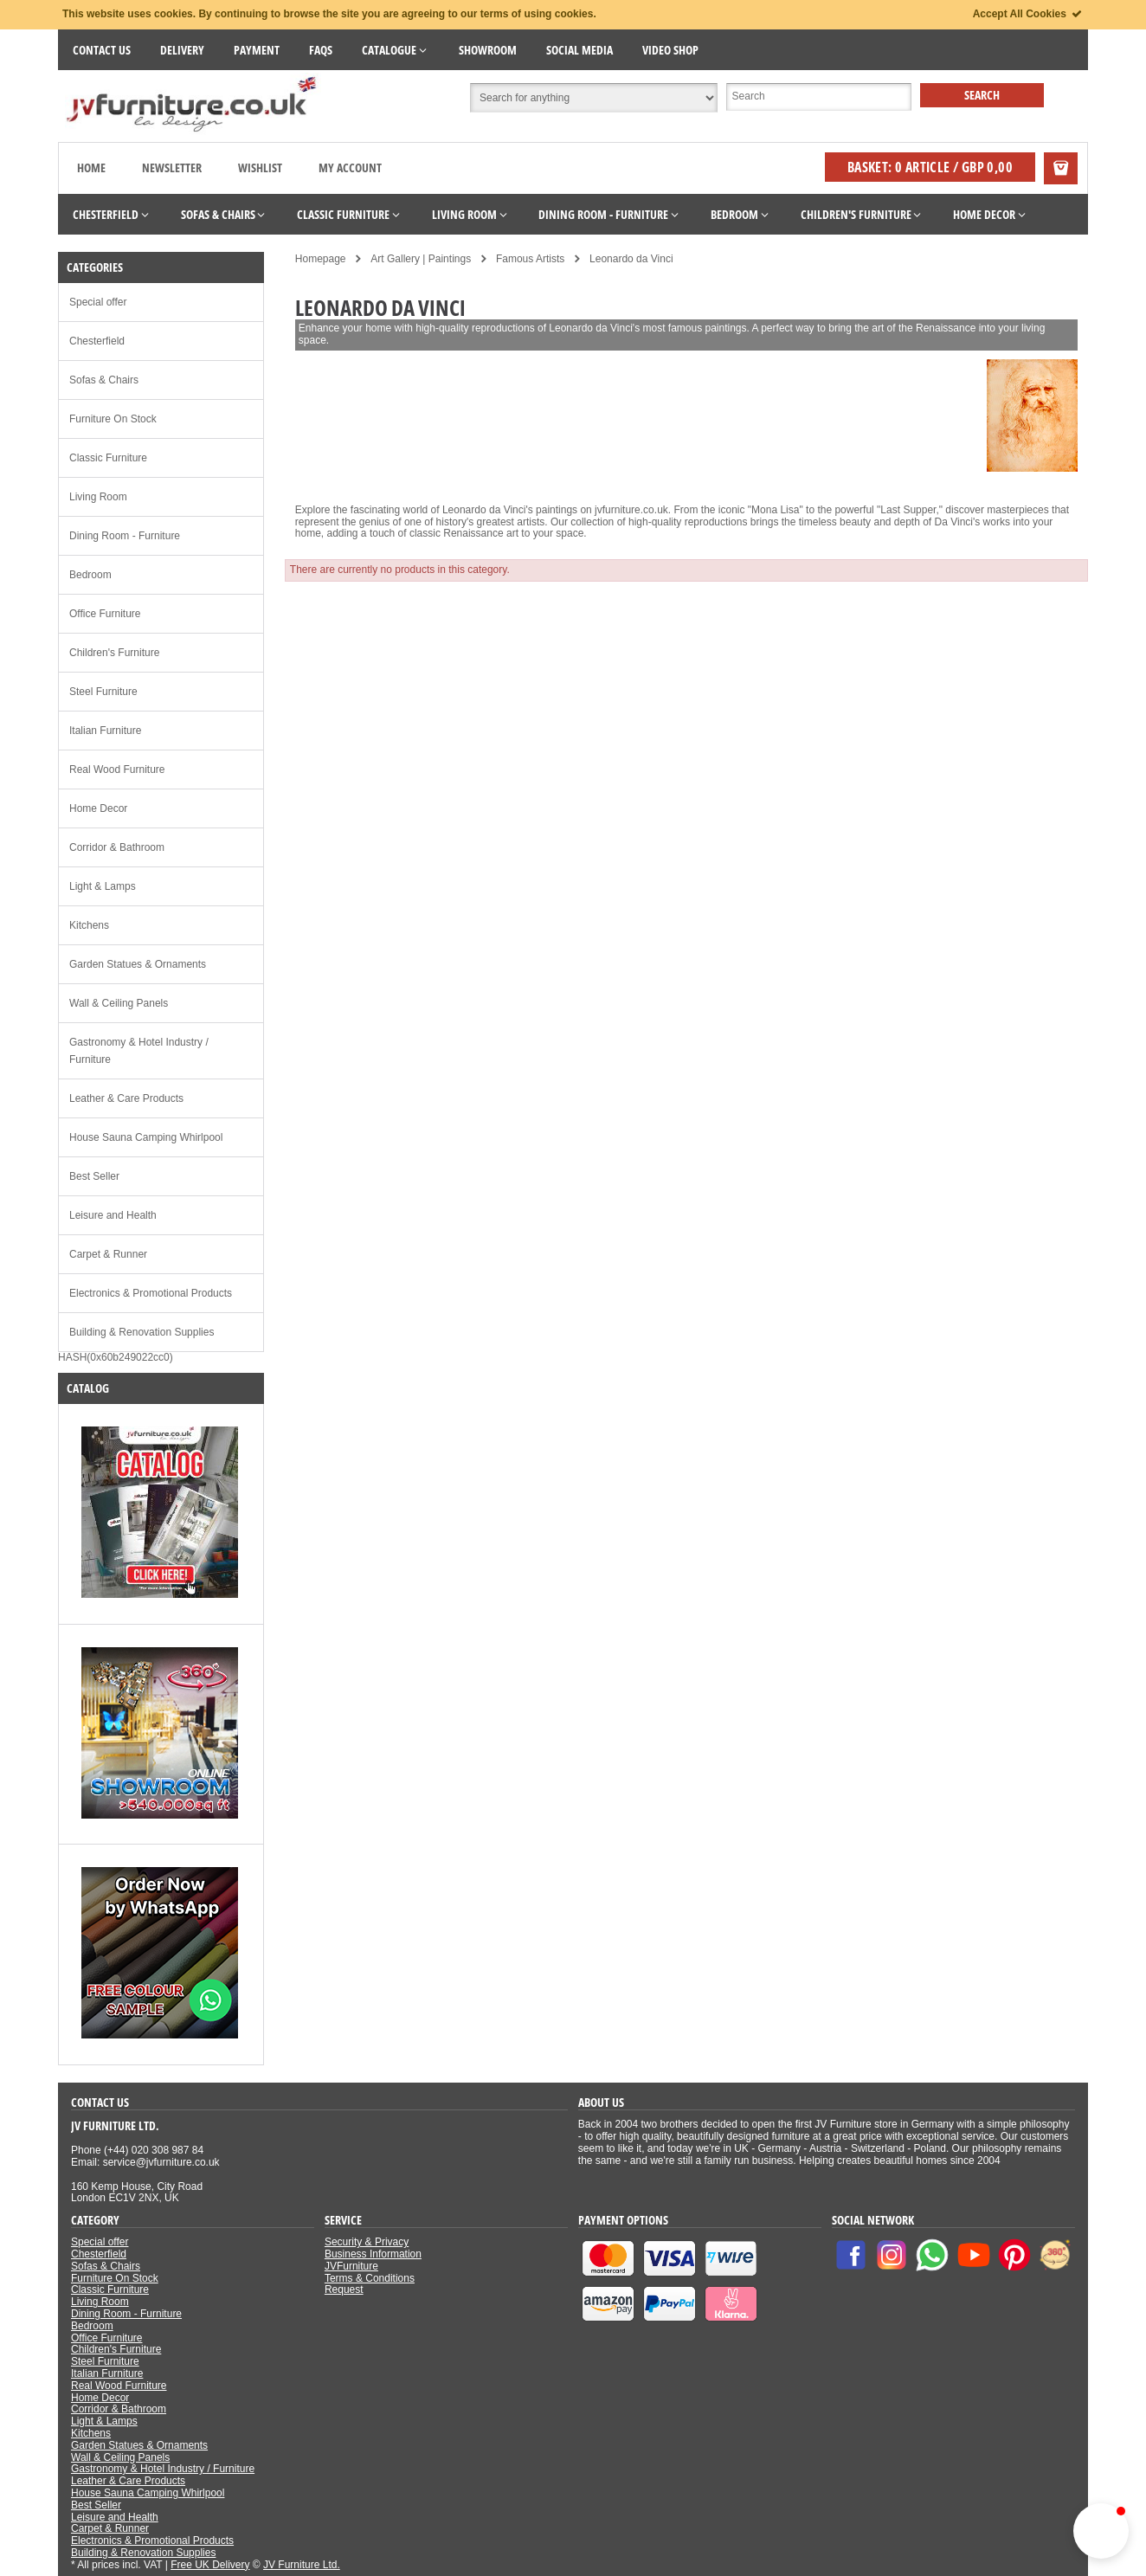 This screenshot has height=2576, width=1146. I want to click on Leisure and Health, so click(113, 1215).